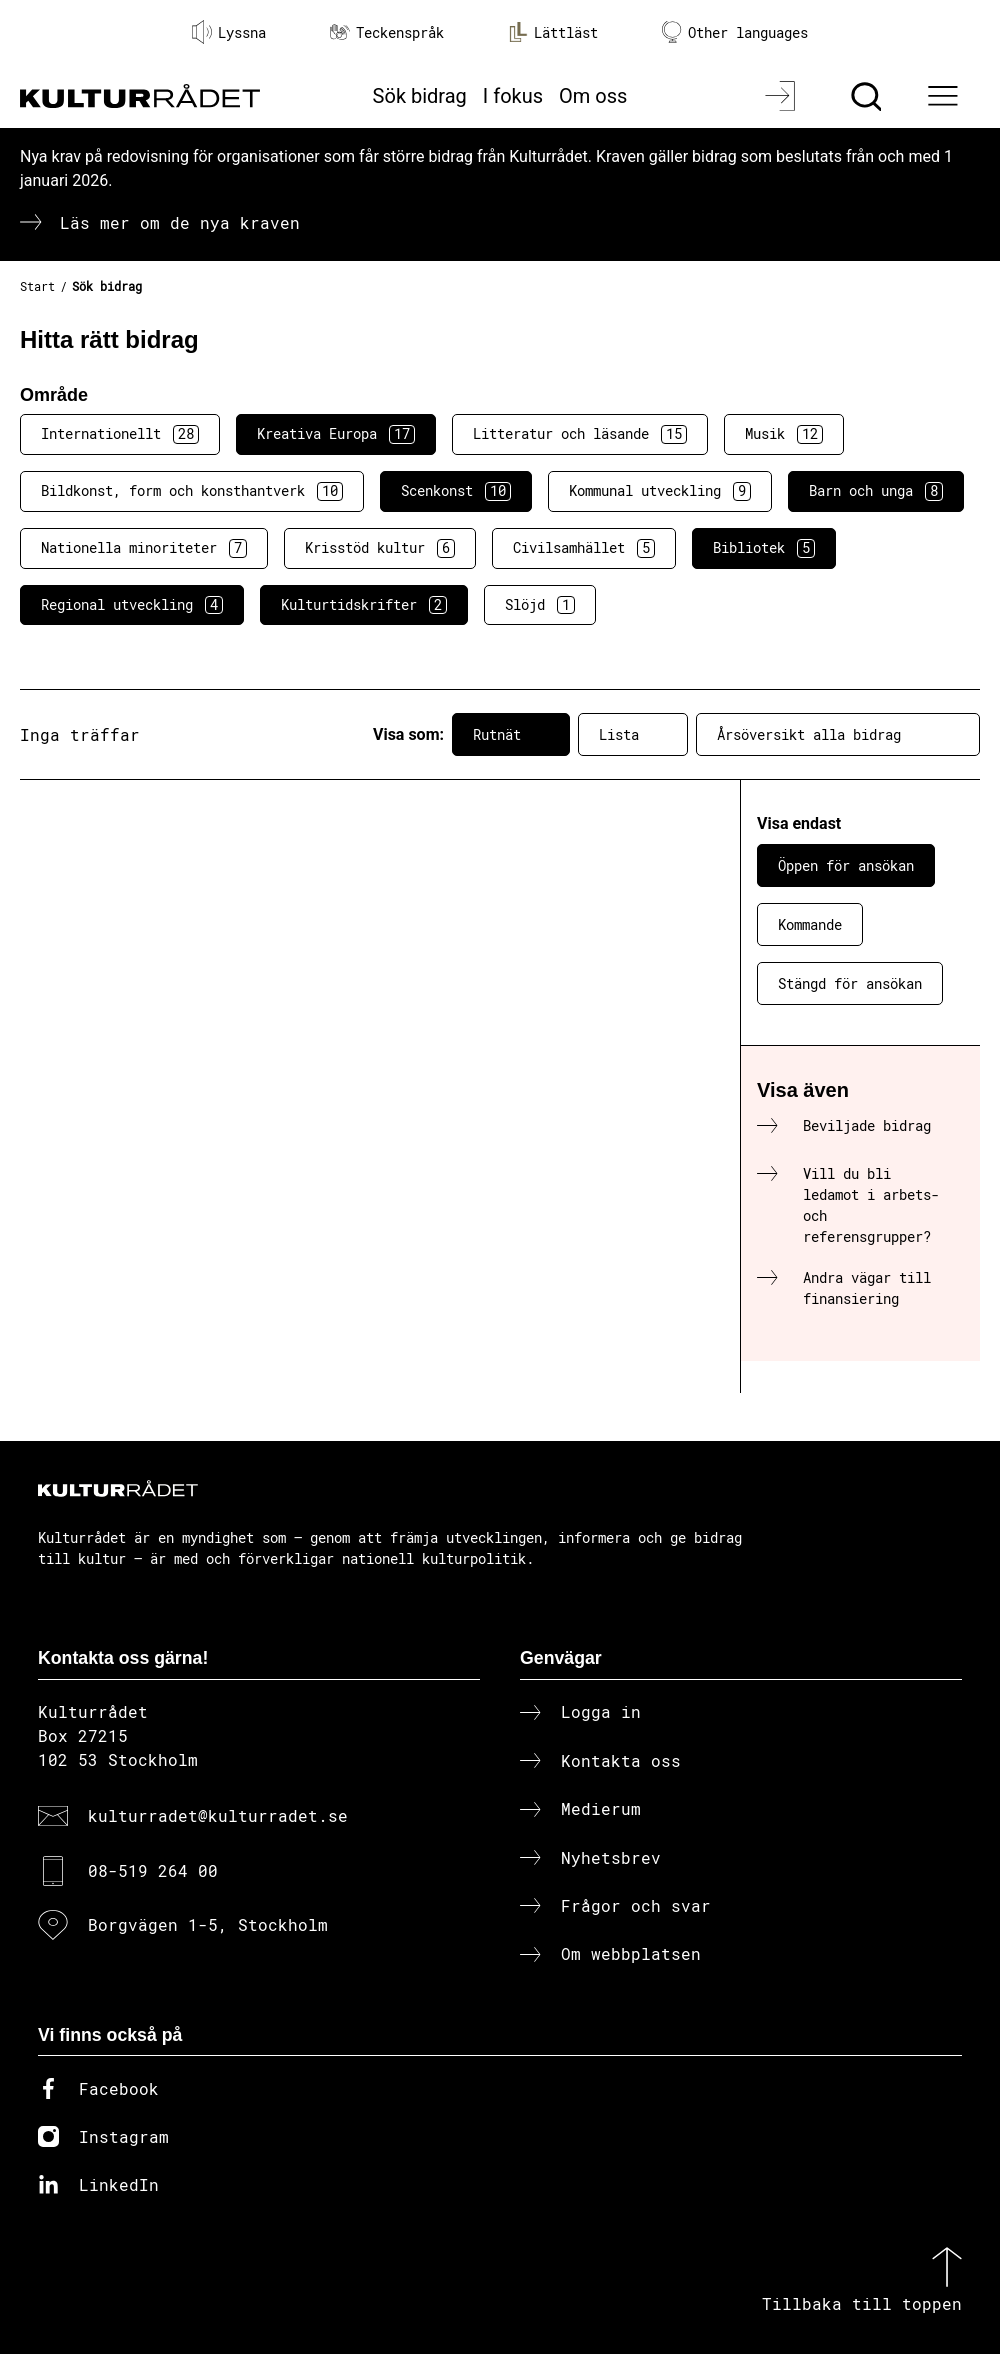 This screenshot has height=2354, width=1000. Describe the element at coordinates (229, 32) in the screenshot. I see `Lyssna` at that location.